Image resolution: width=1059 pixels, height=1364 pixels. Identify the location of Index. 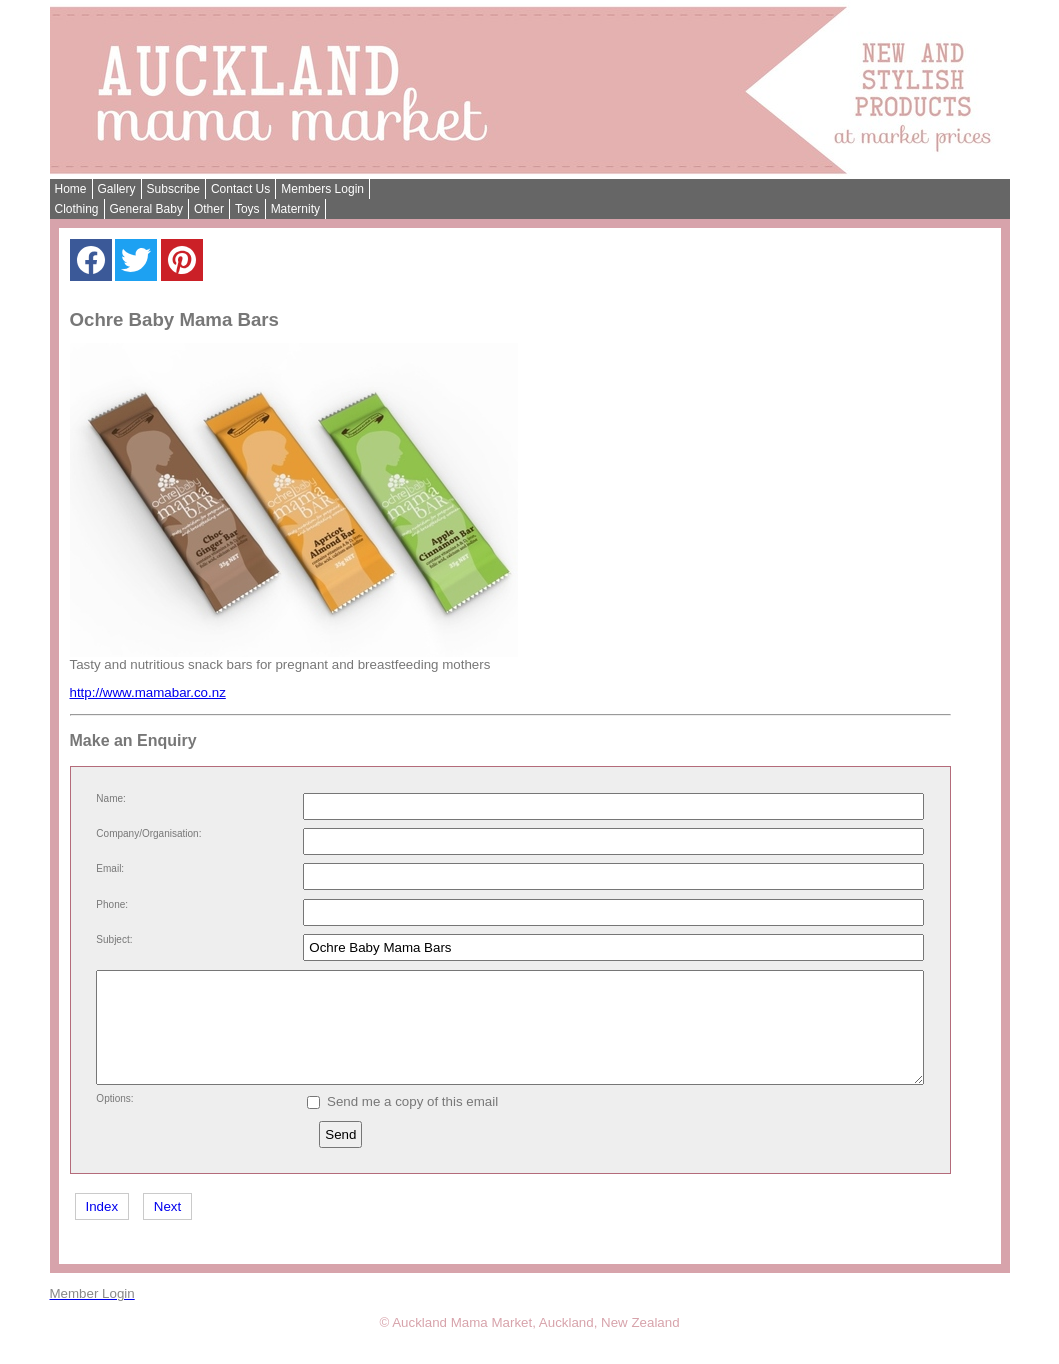
(102, 1227).